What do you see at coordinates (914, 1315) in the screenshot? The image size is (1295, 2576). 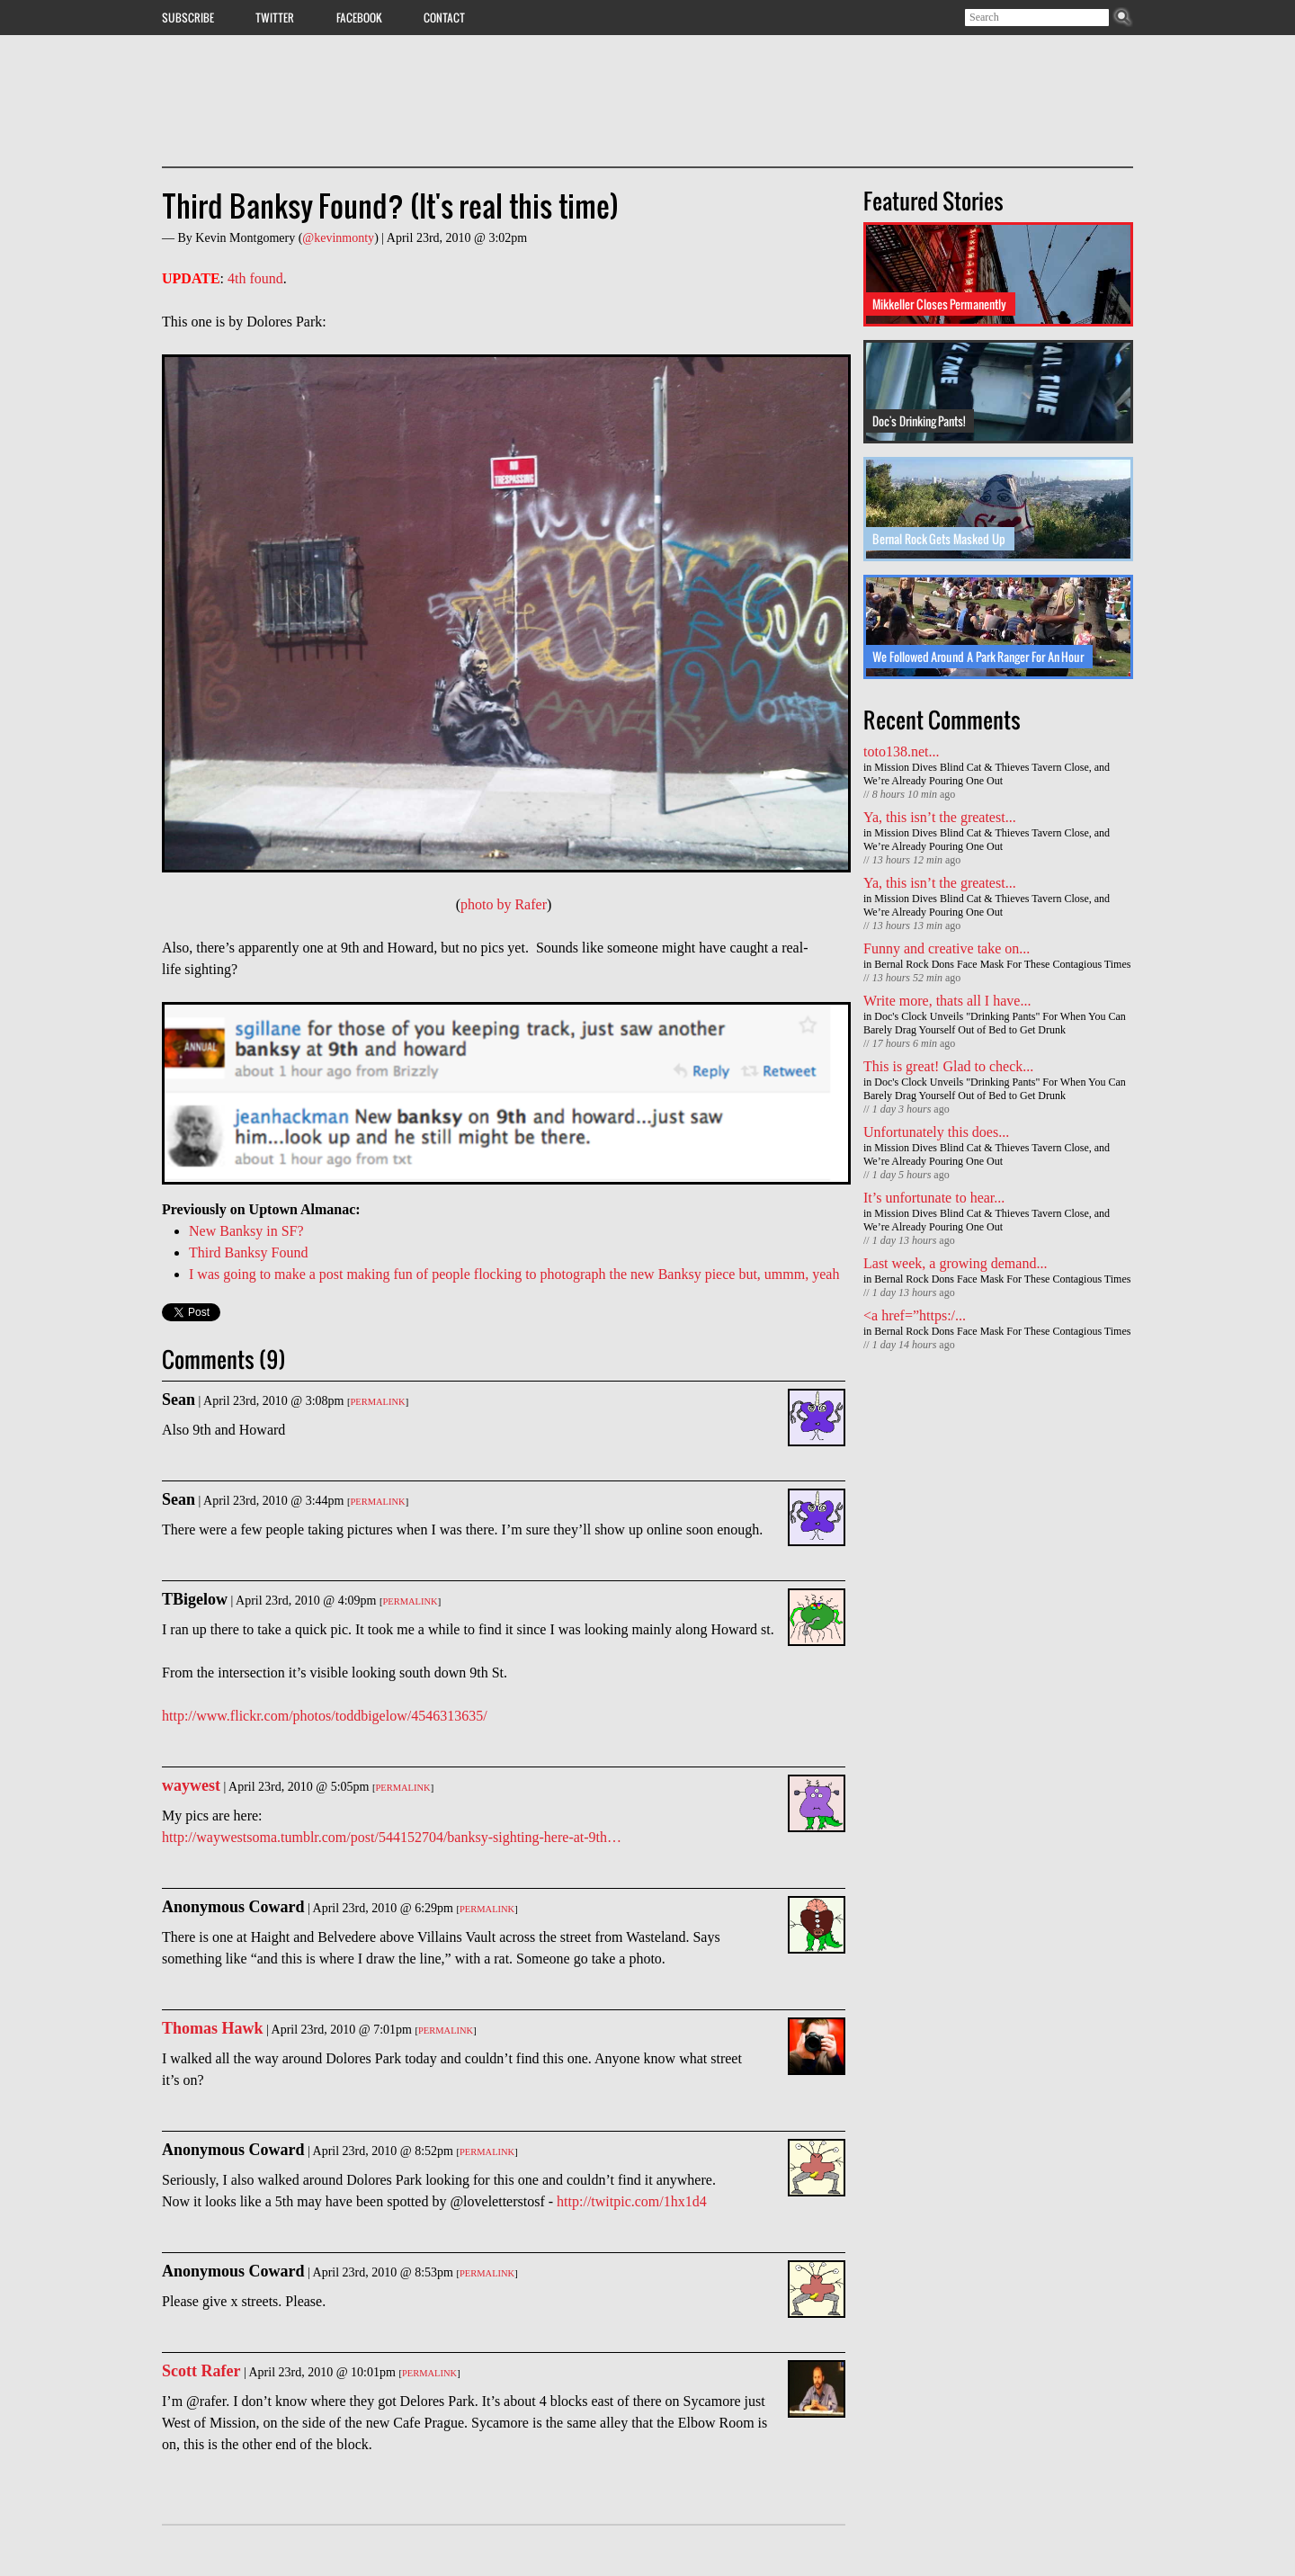 I see `<a href=”https:/...` at bounding box center [914, 1315].